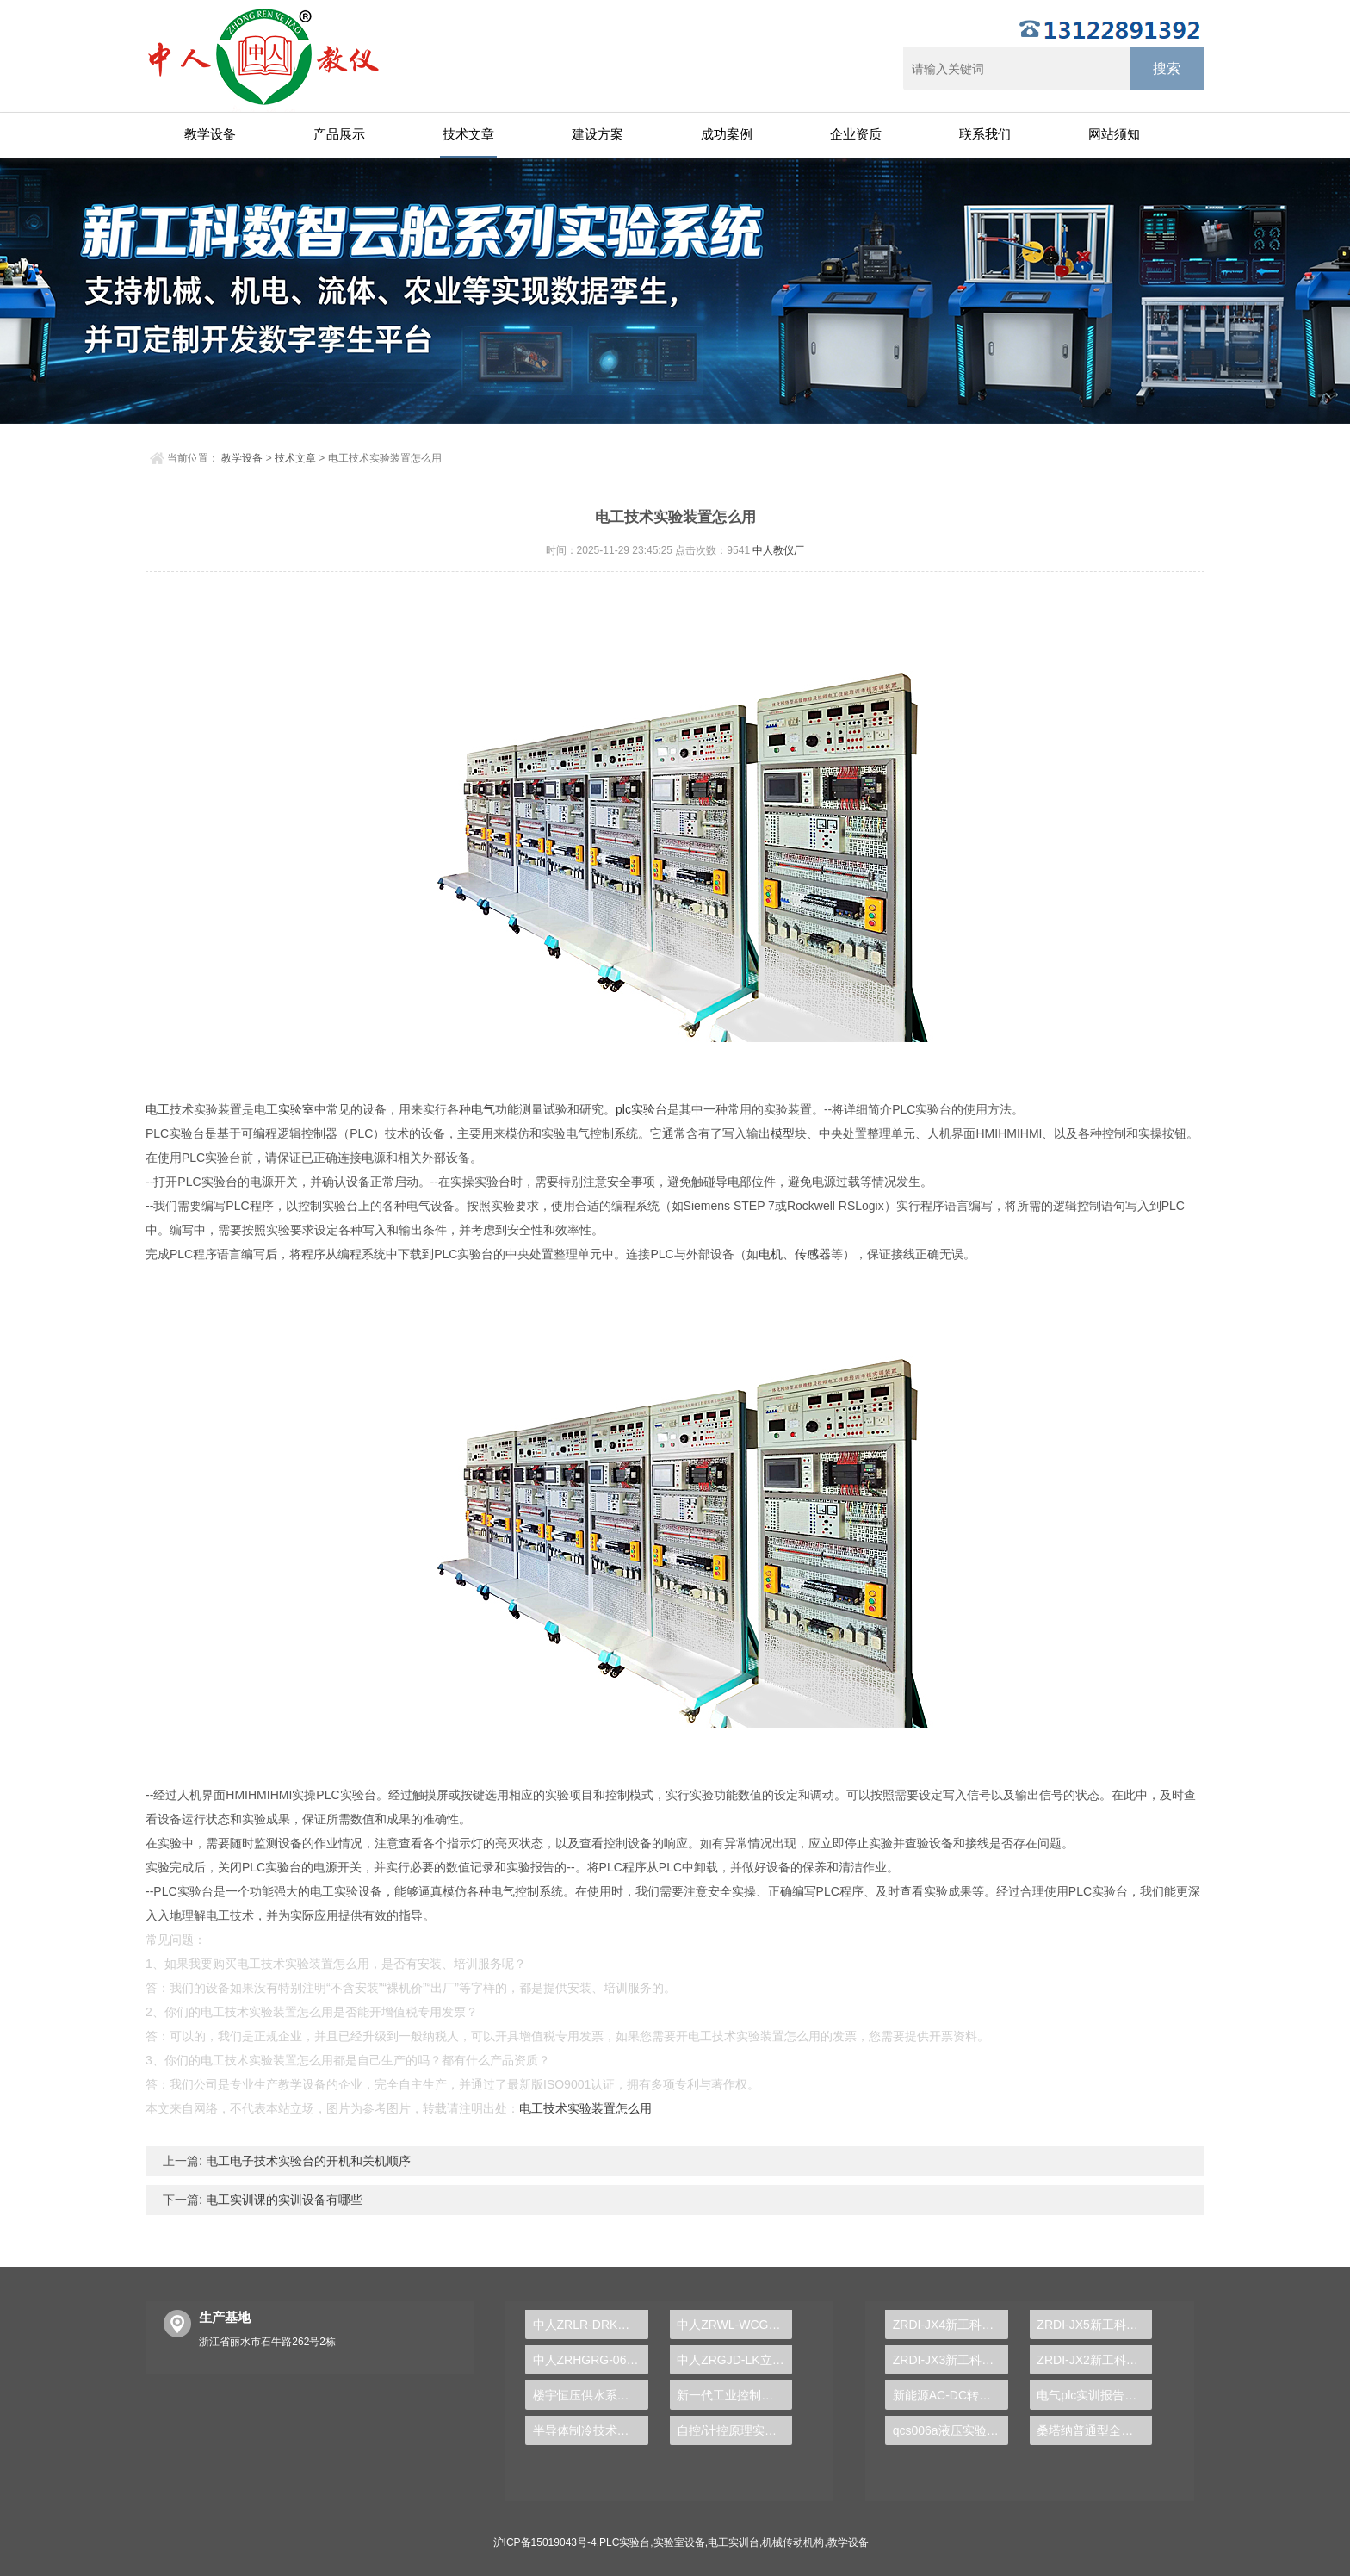 This screenshot has height=2576, width=1350. Describe the element at coordinates (726, 134) in the screenshot. I see `成功案例` at that location.